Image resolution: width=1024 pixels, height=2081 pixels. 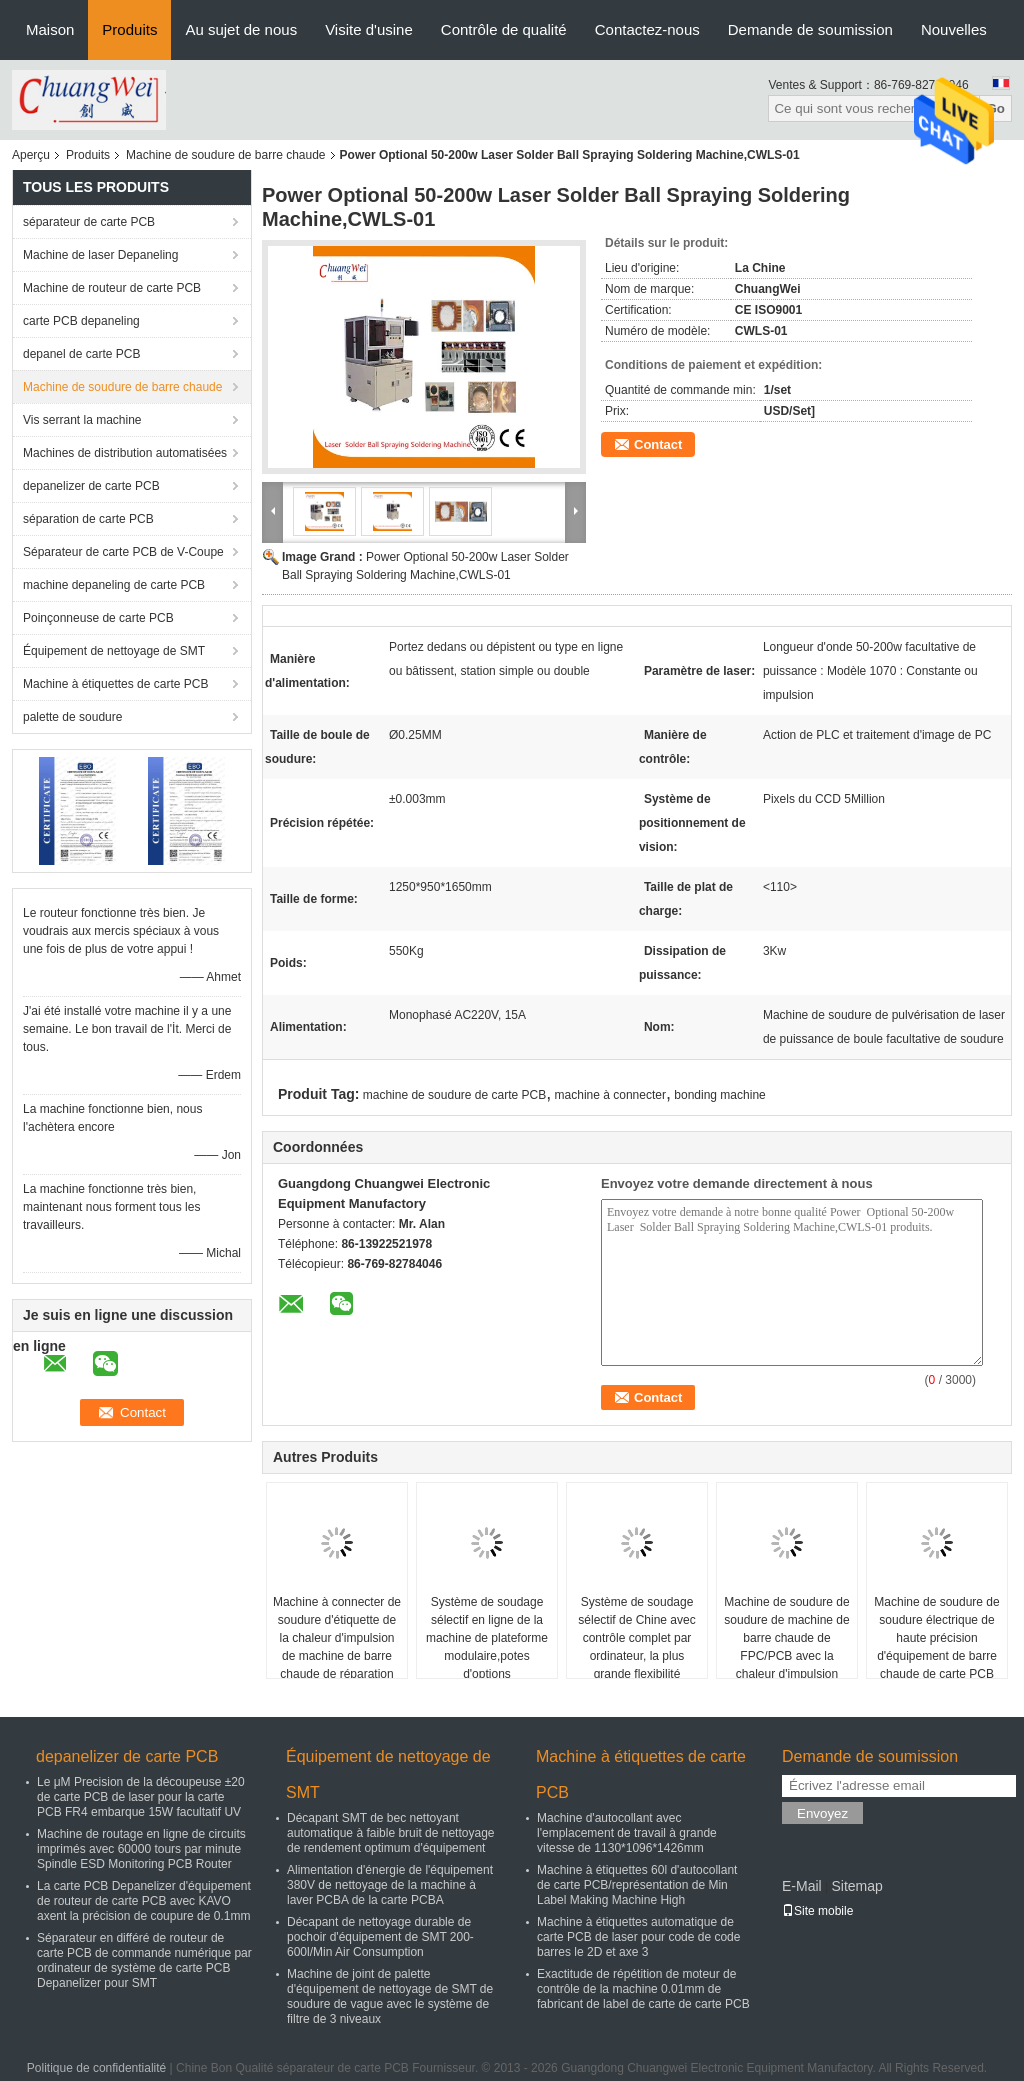 What do you see at coordinates (91, 486) in the screenshot?
I see `depanelizer de carte PCB` at bounding box center [91, 486].